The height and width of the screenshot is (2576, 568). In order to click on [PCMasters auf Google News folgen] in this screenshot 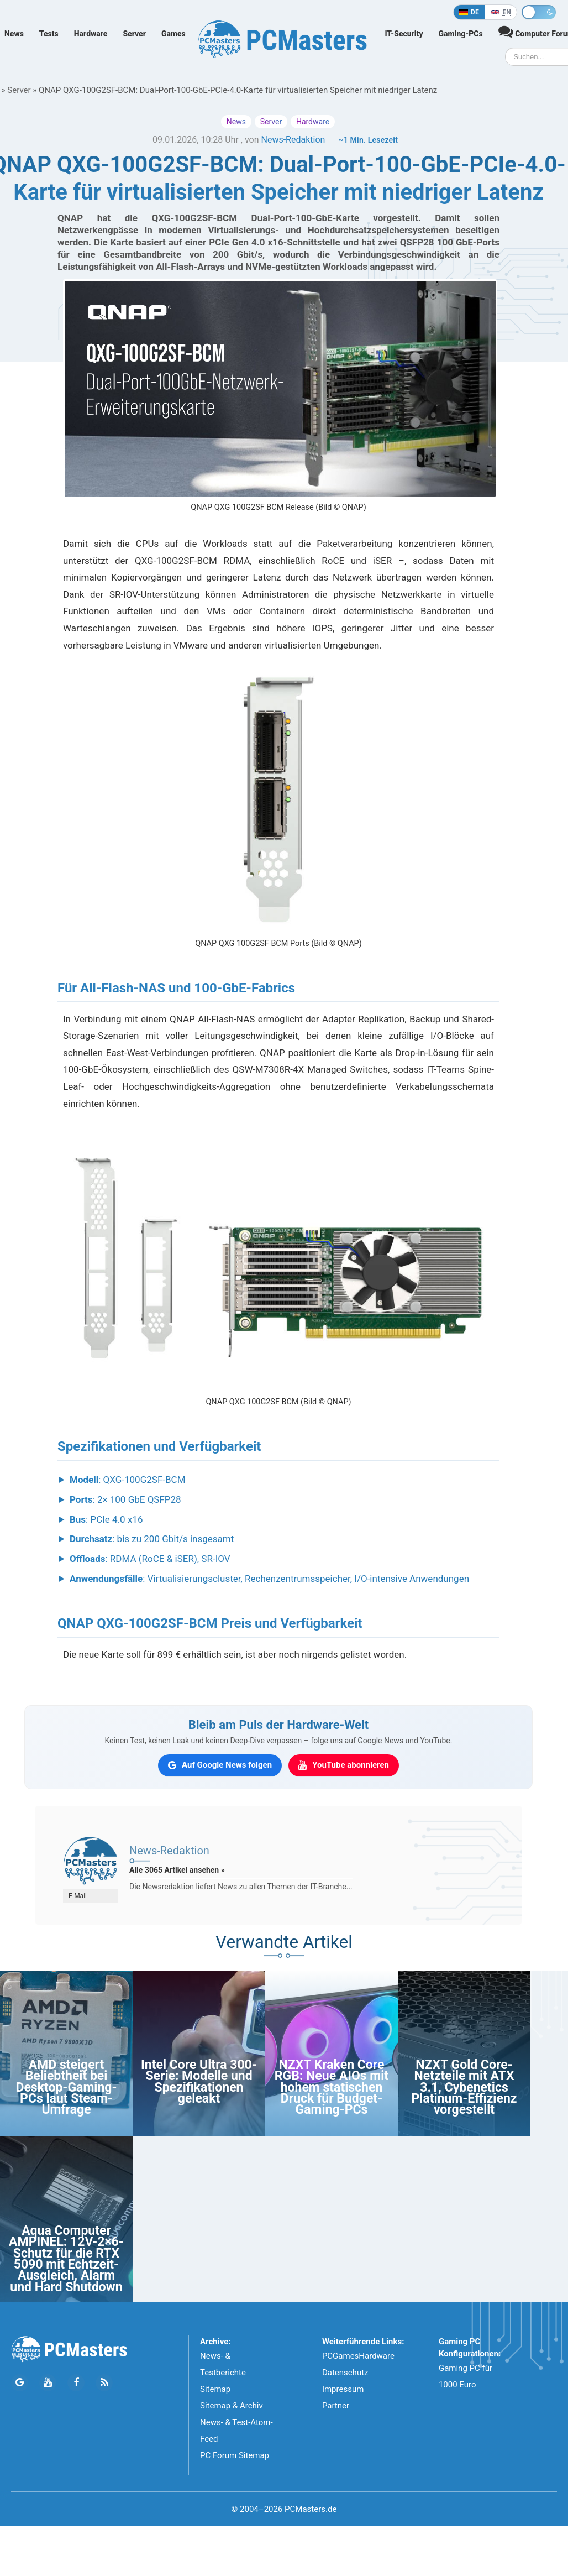, I will do `click(220, 1765)`.